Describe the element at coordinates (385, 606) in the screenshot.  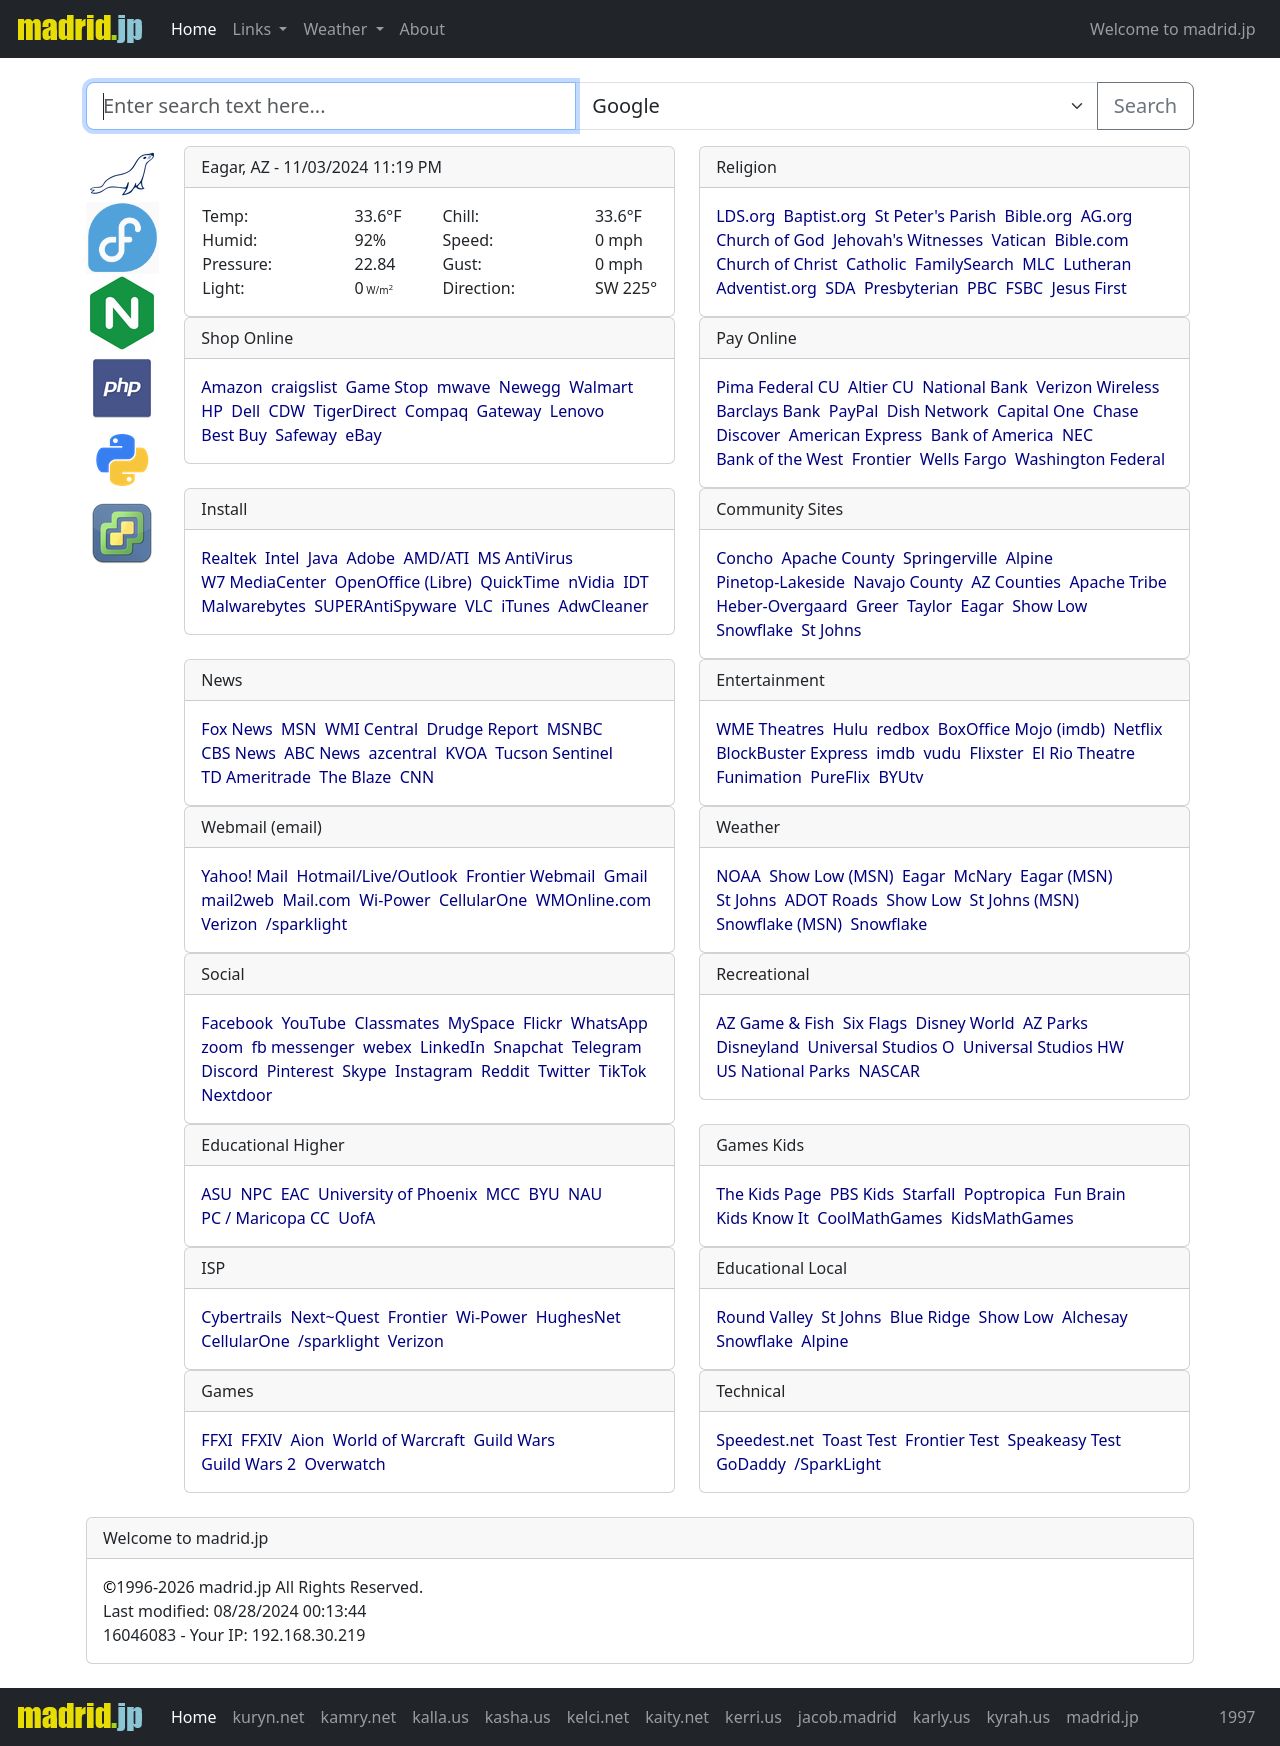
I see `SUPERAntiSpyware` at that location.